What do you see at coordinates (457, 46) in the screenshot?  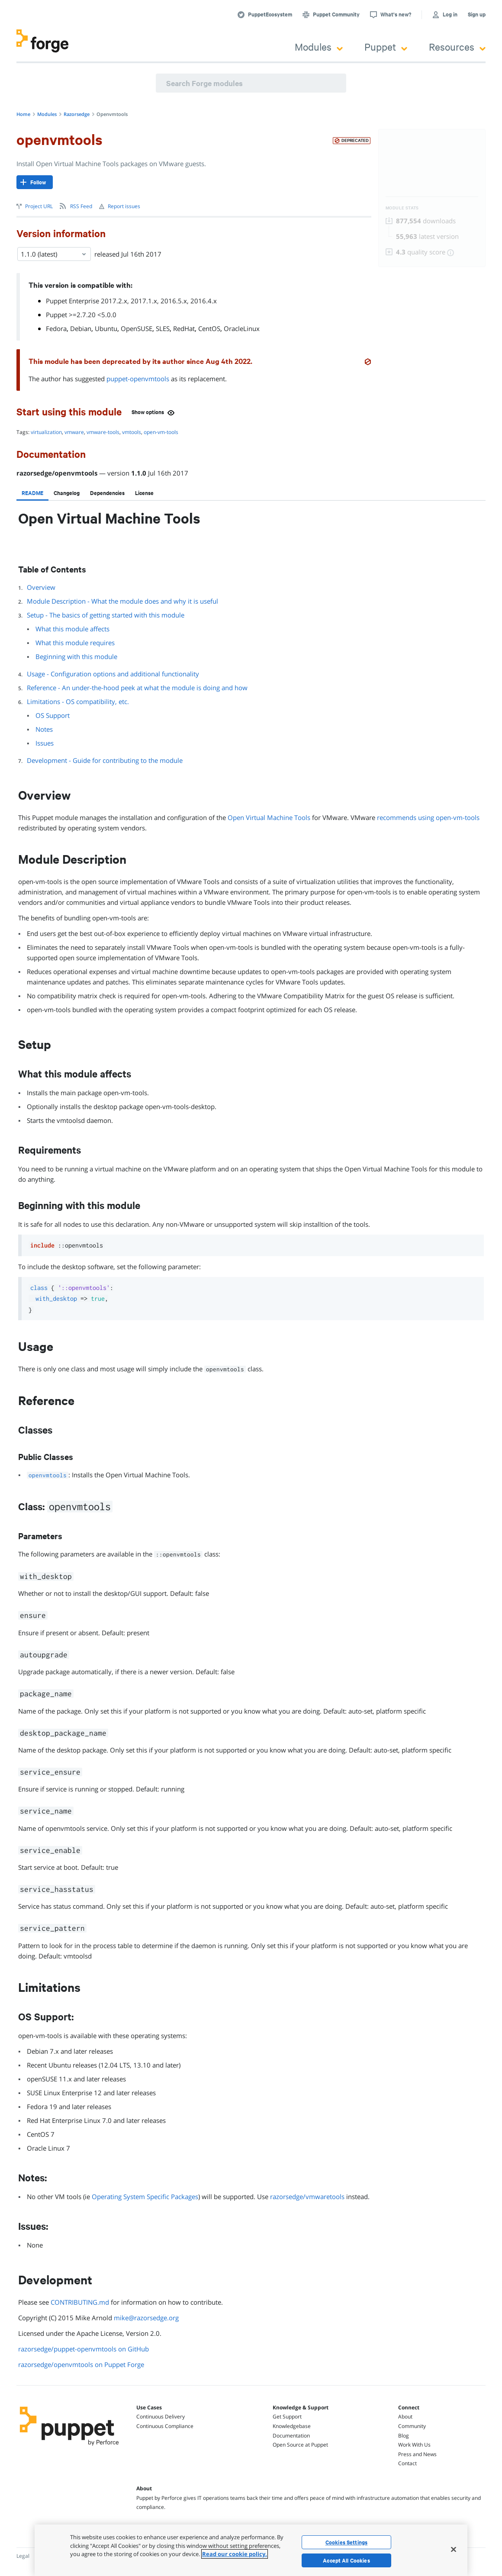 I see `Resources` at bounding box center [457, 46].